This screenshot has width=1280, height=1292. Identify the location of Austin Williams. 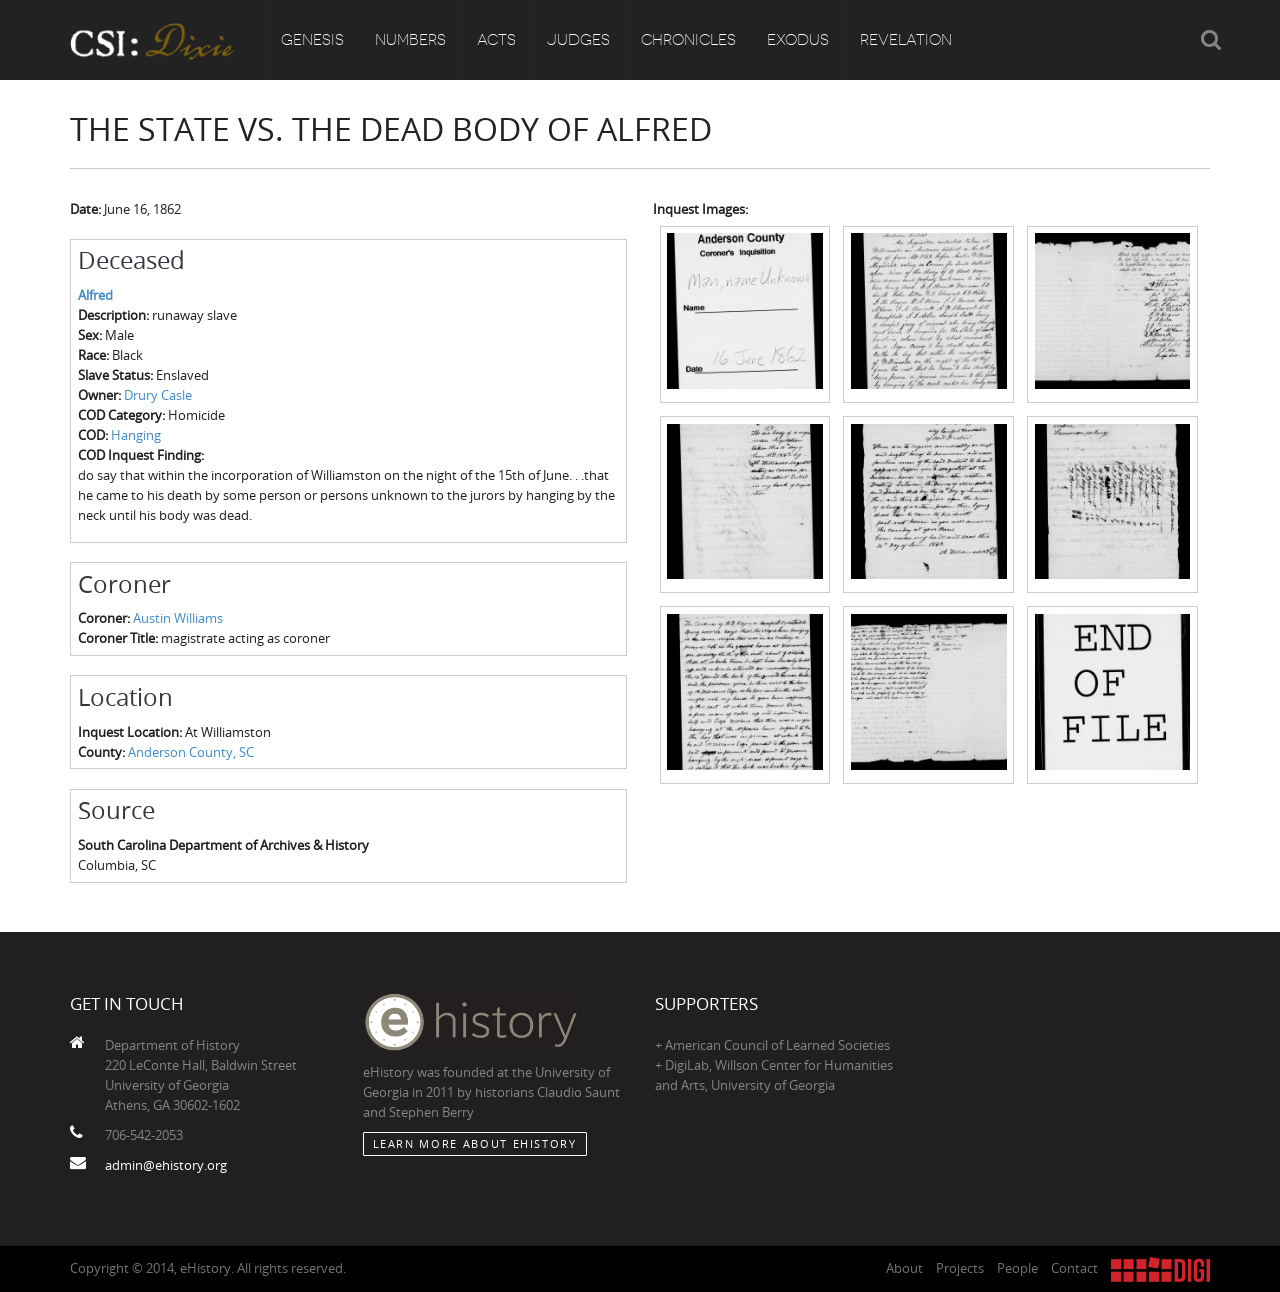
(178, 618).